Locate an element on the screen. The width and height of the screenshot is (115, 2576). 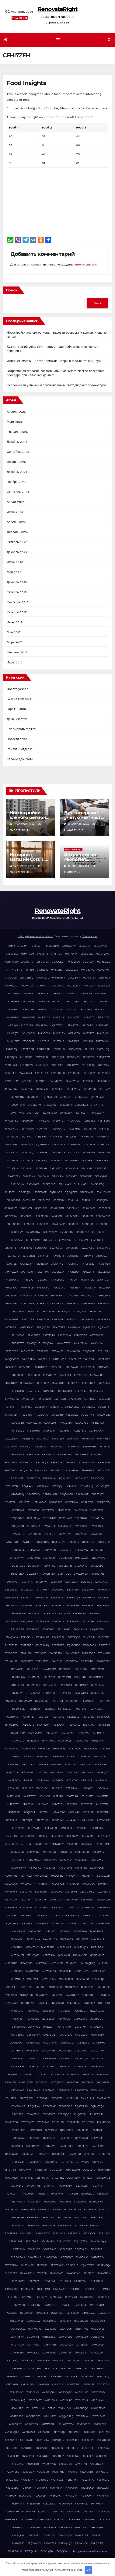
MRBMHRE1 is located at coordinates (17, 1979).